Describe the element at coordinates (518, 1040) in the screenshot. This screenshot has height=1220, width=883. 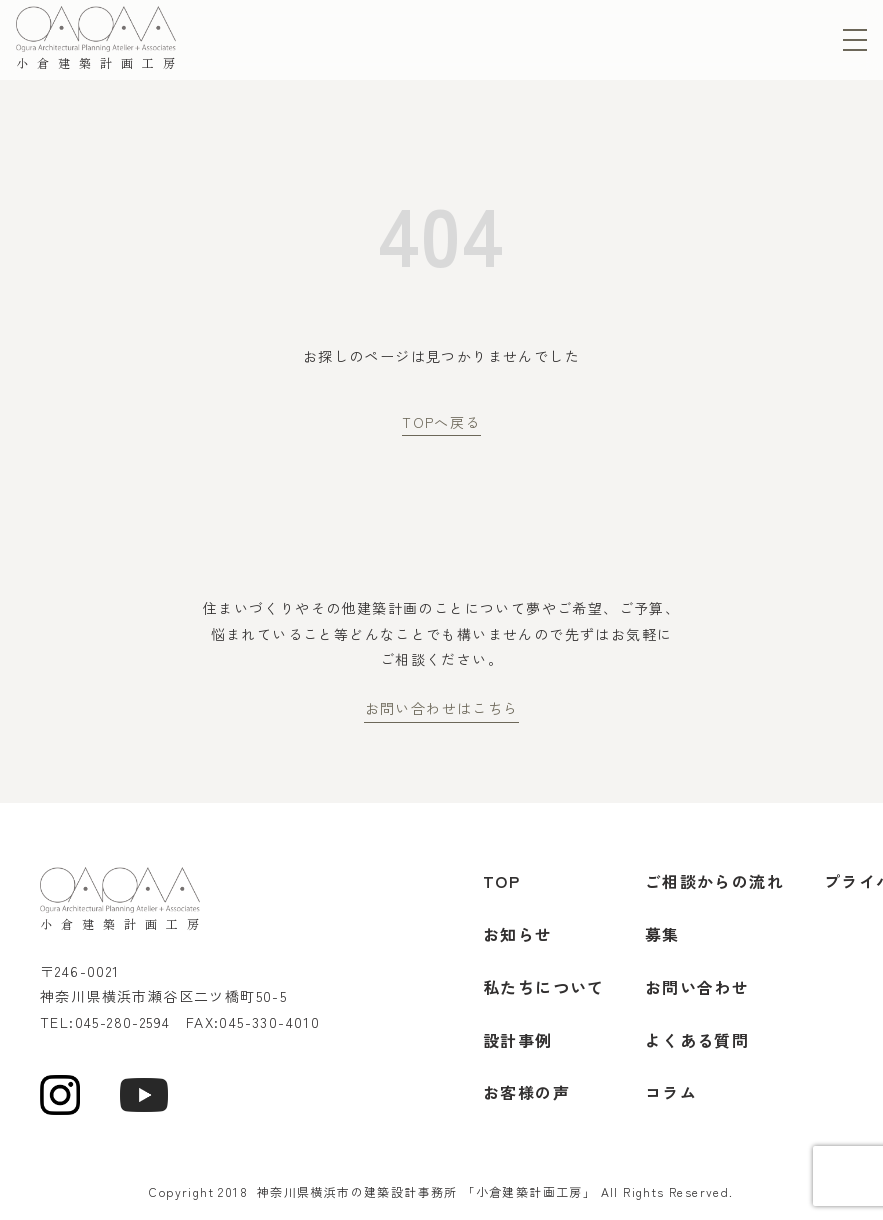
I see `設計事例` at that location.